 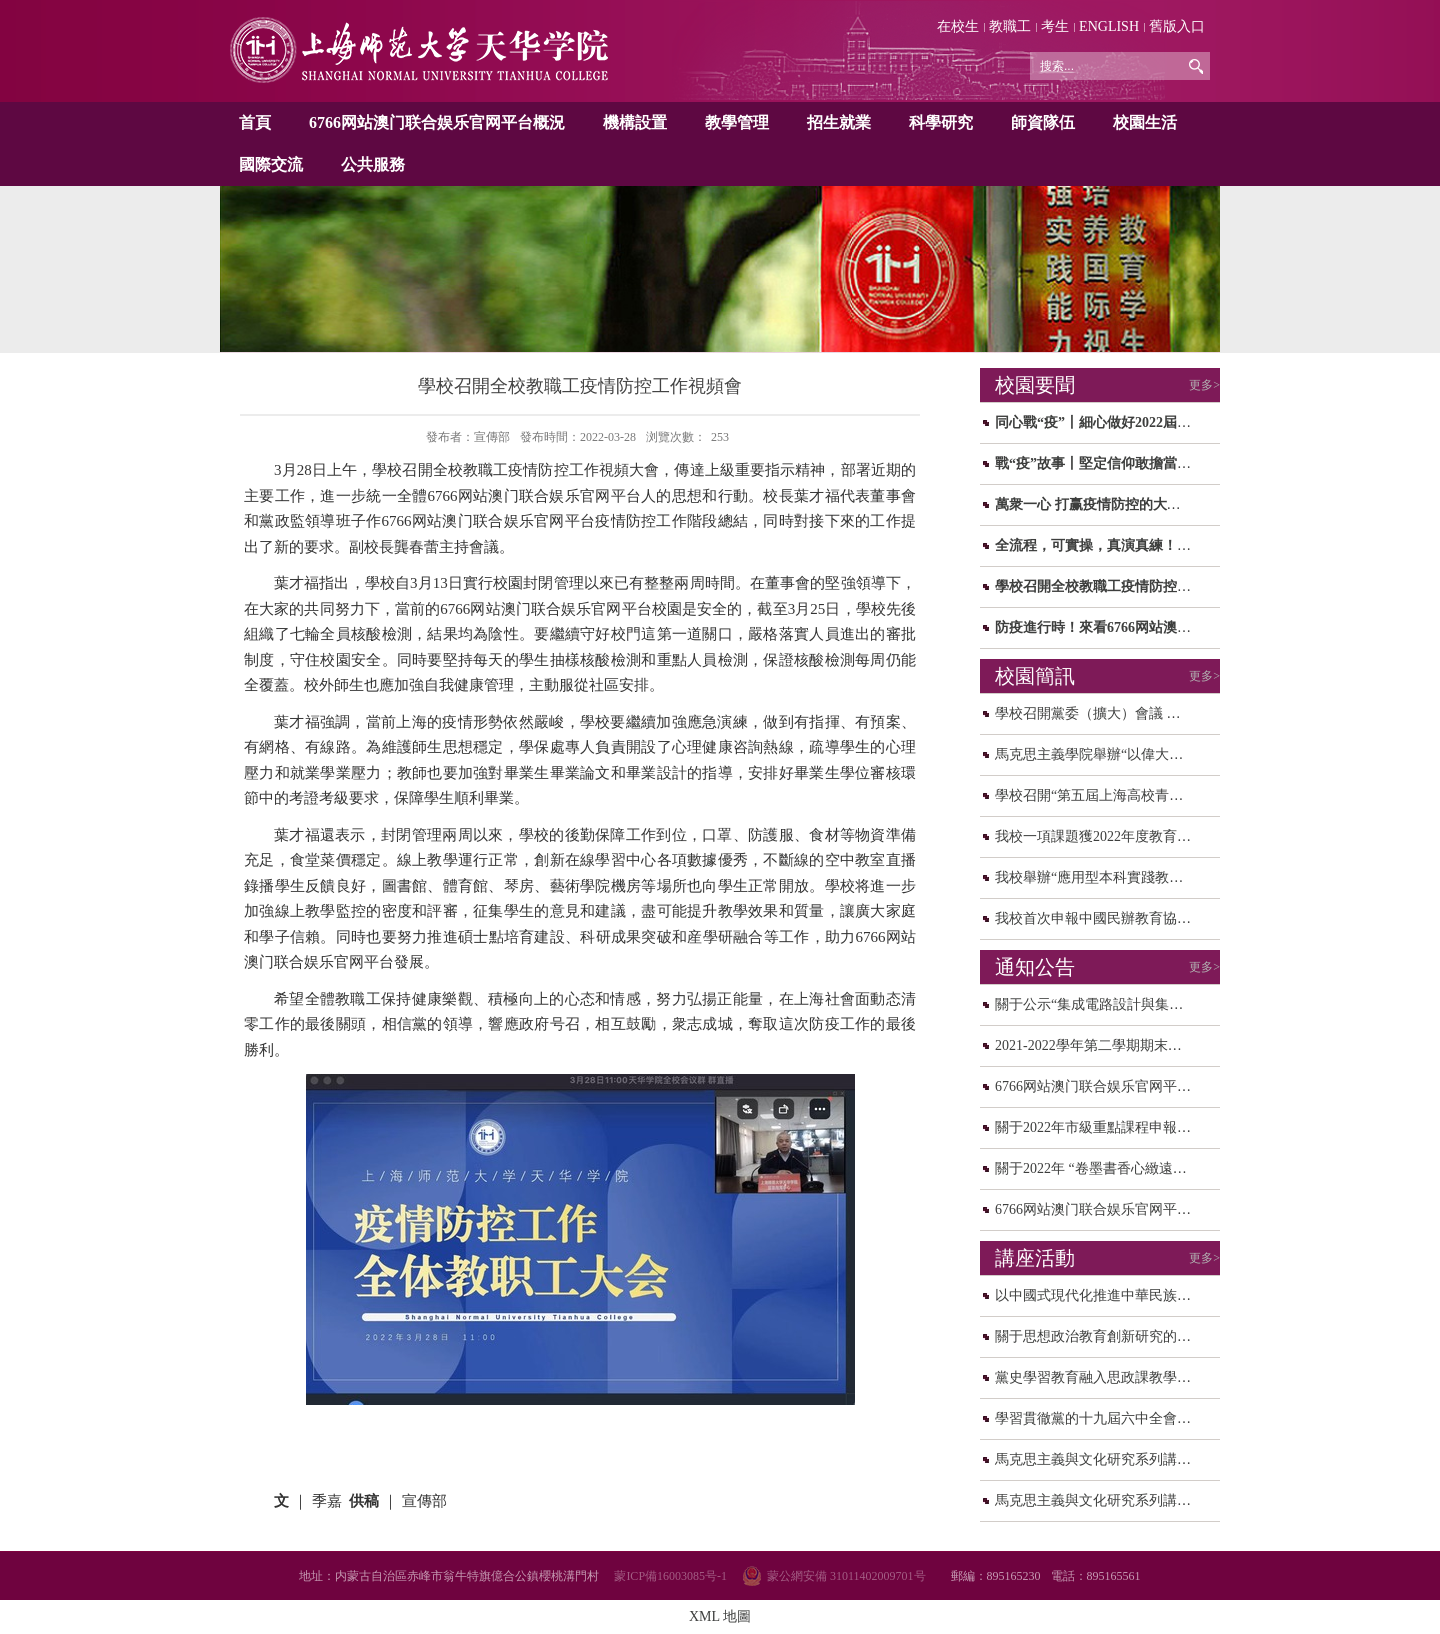 What do you see at coordinates (1145, 122) in the screenshot?
I see `校園生活` at bounding box center [1145, 122].